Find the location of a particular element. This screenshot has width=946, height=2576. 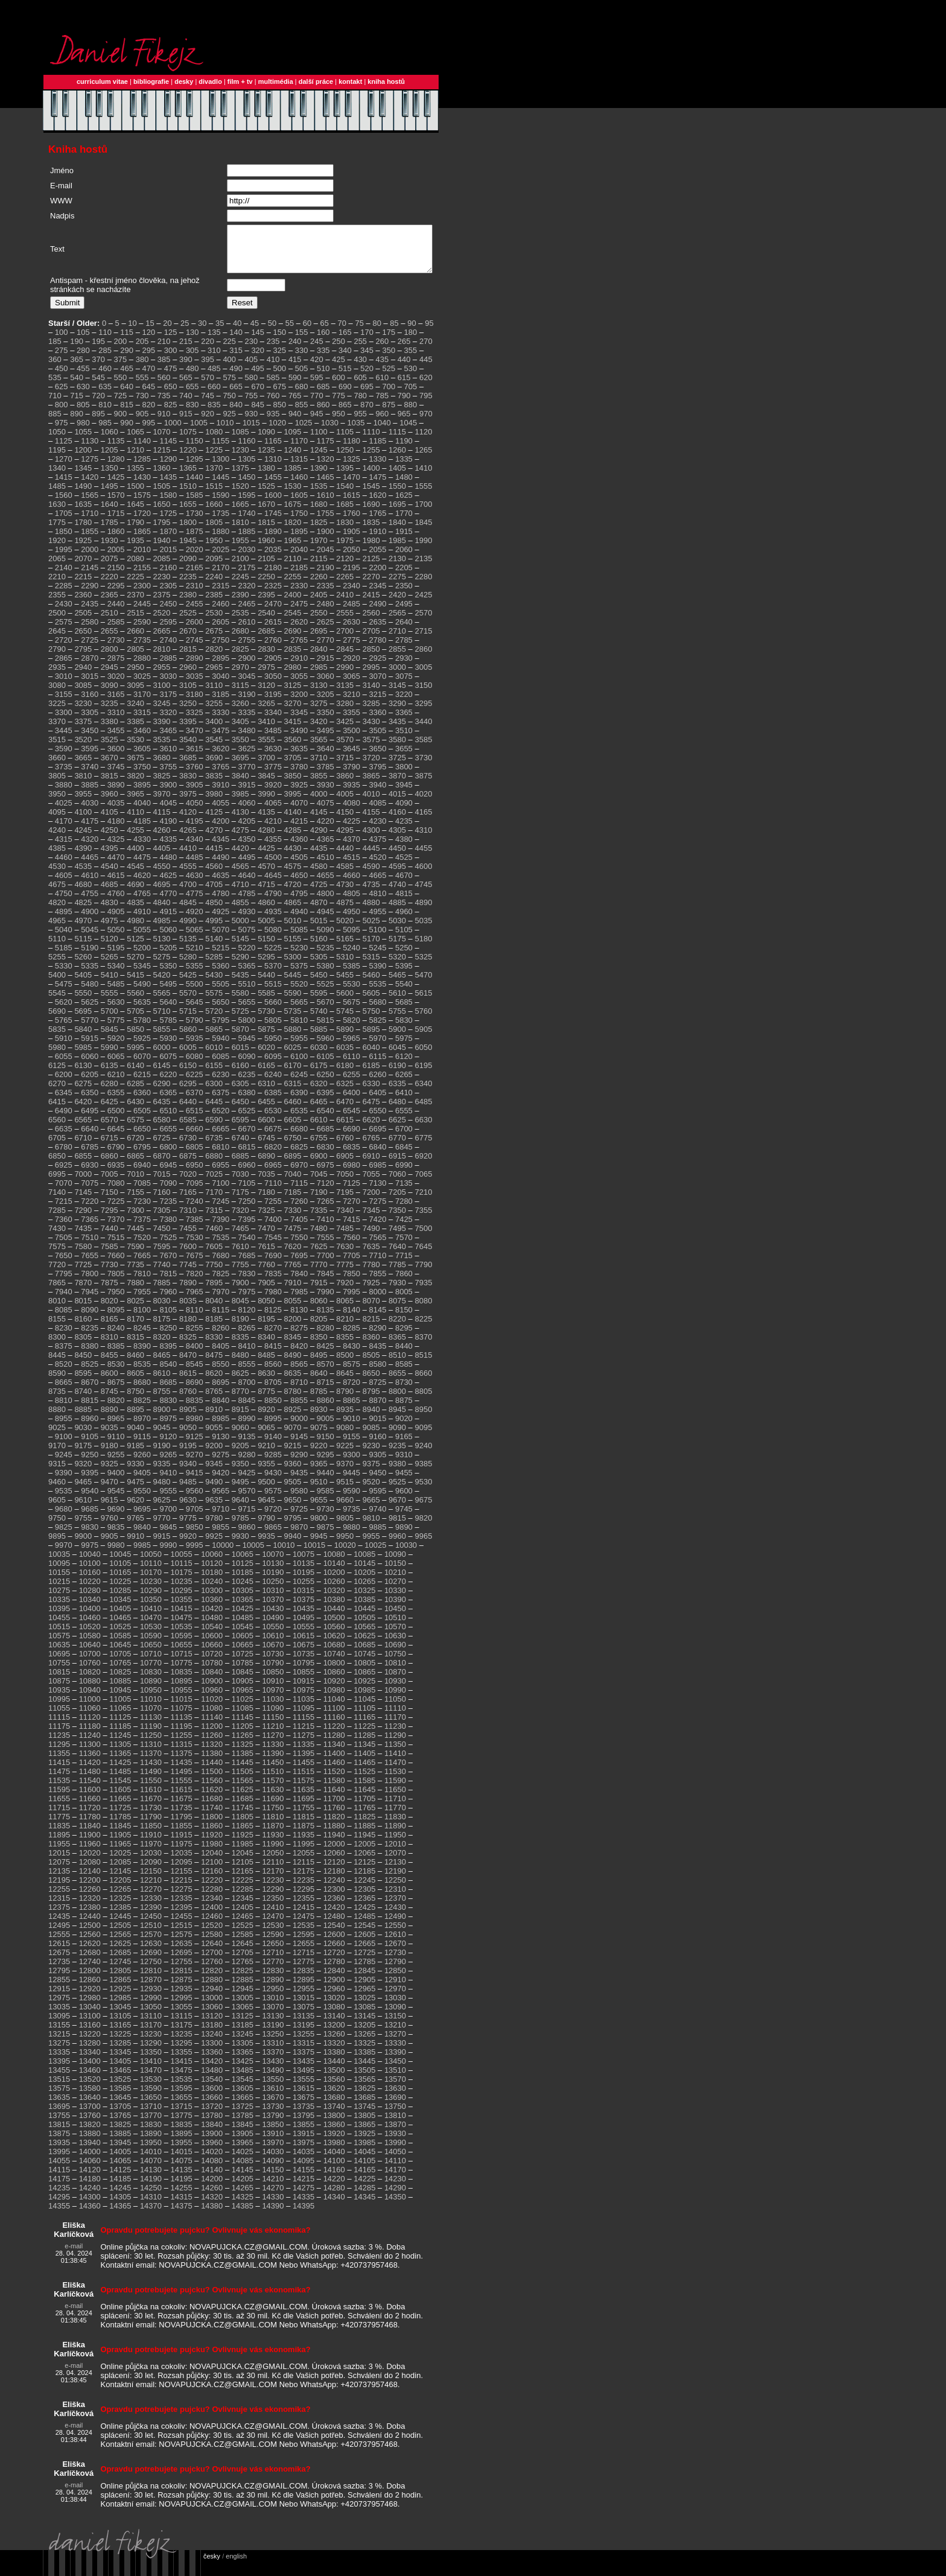

8560 is located at coordinates (273, 1373).